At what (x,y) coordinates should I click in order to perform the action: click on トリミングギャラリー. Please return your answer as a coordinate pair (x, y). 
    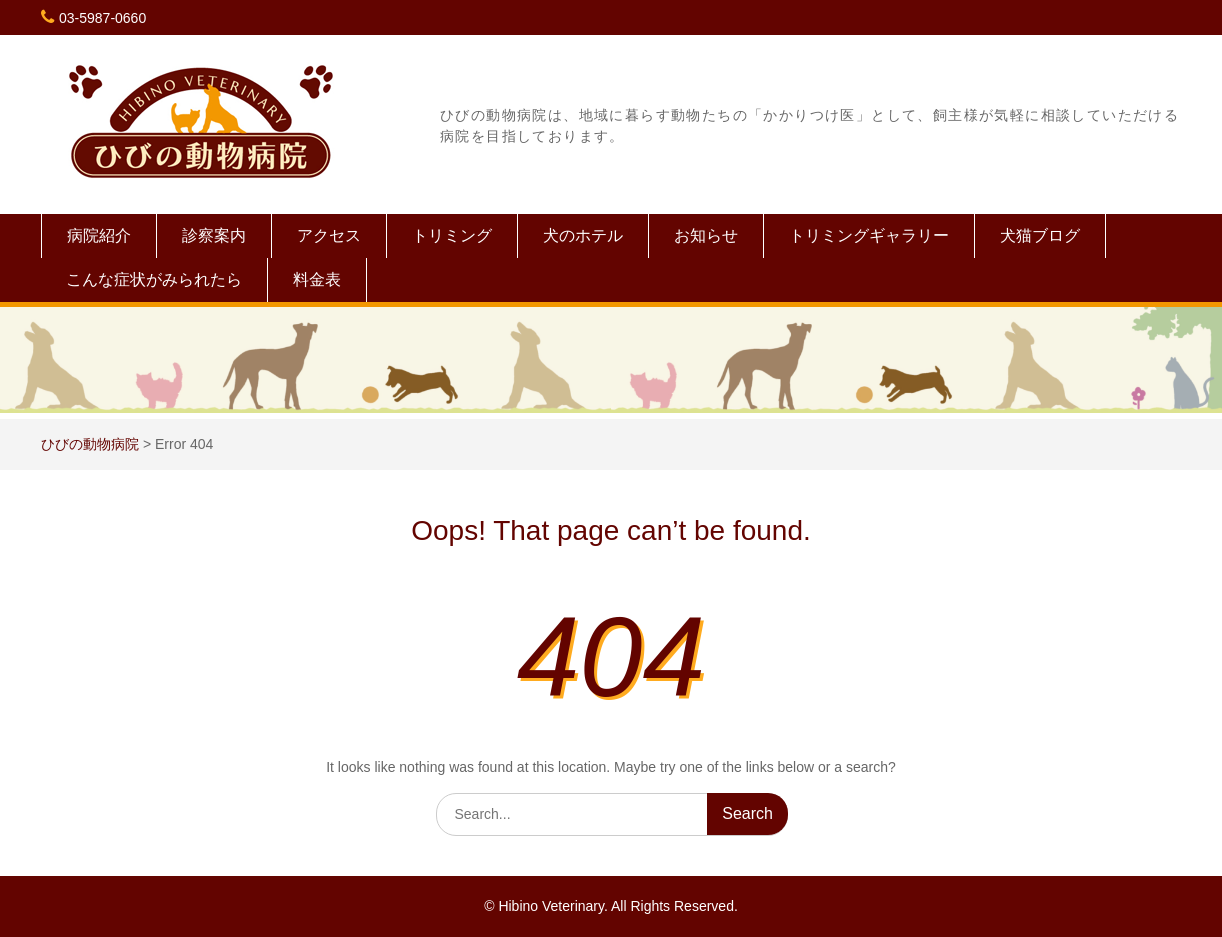
    Looking at the image, I should click on (869, 235).